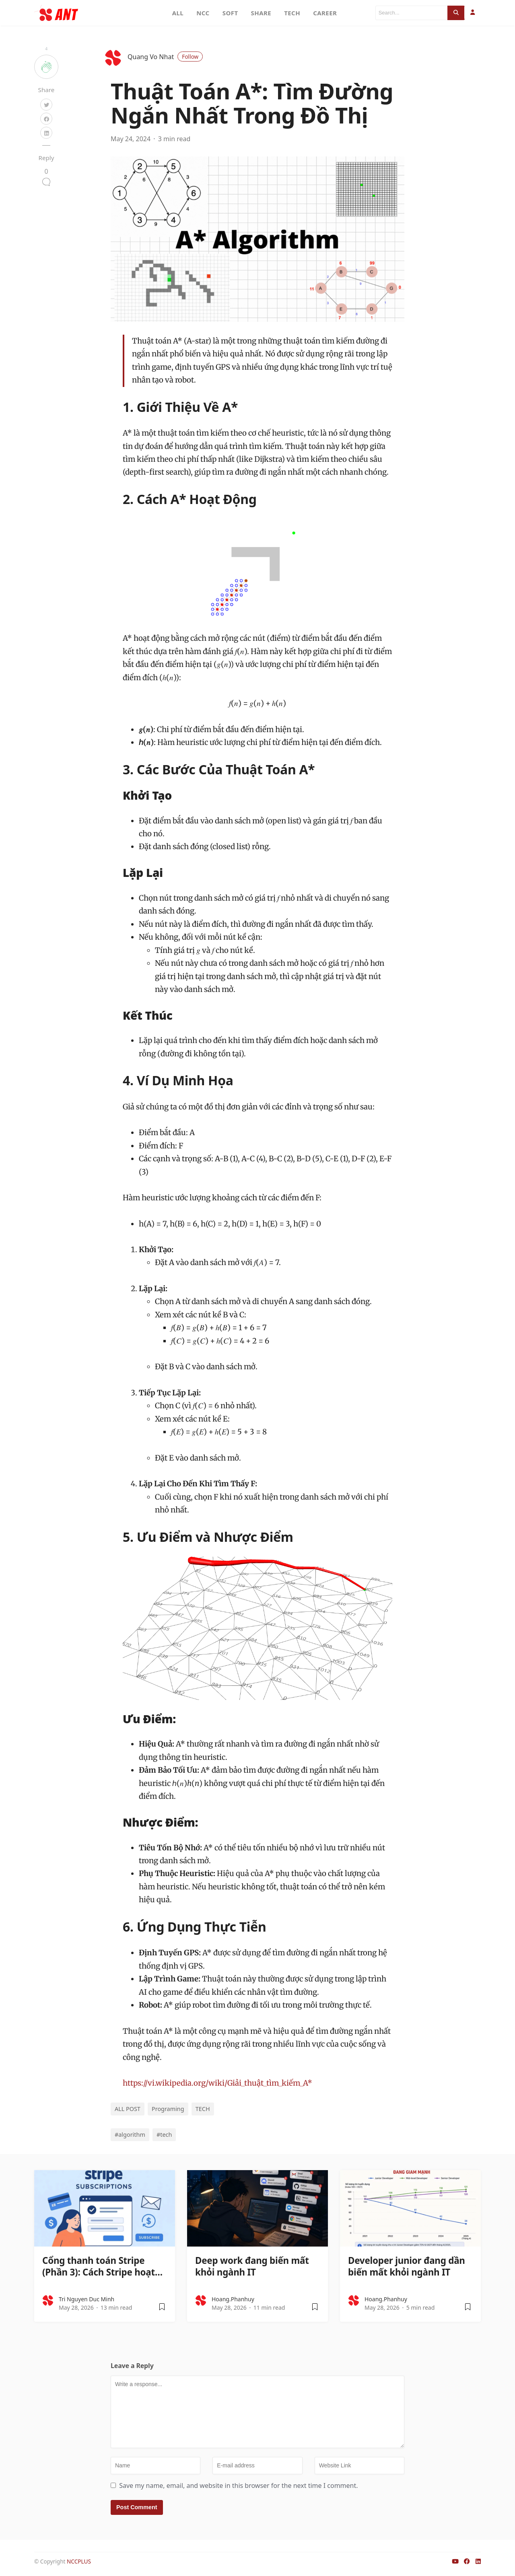  I want to click on #algorithm, so click(130, 2134).